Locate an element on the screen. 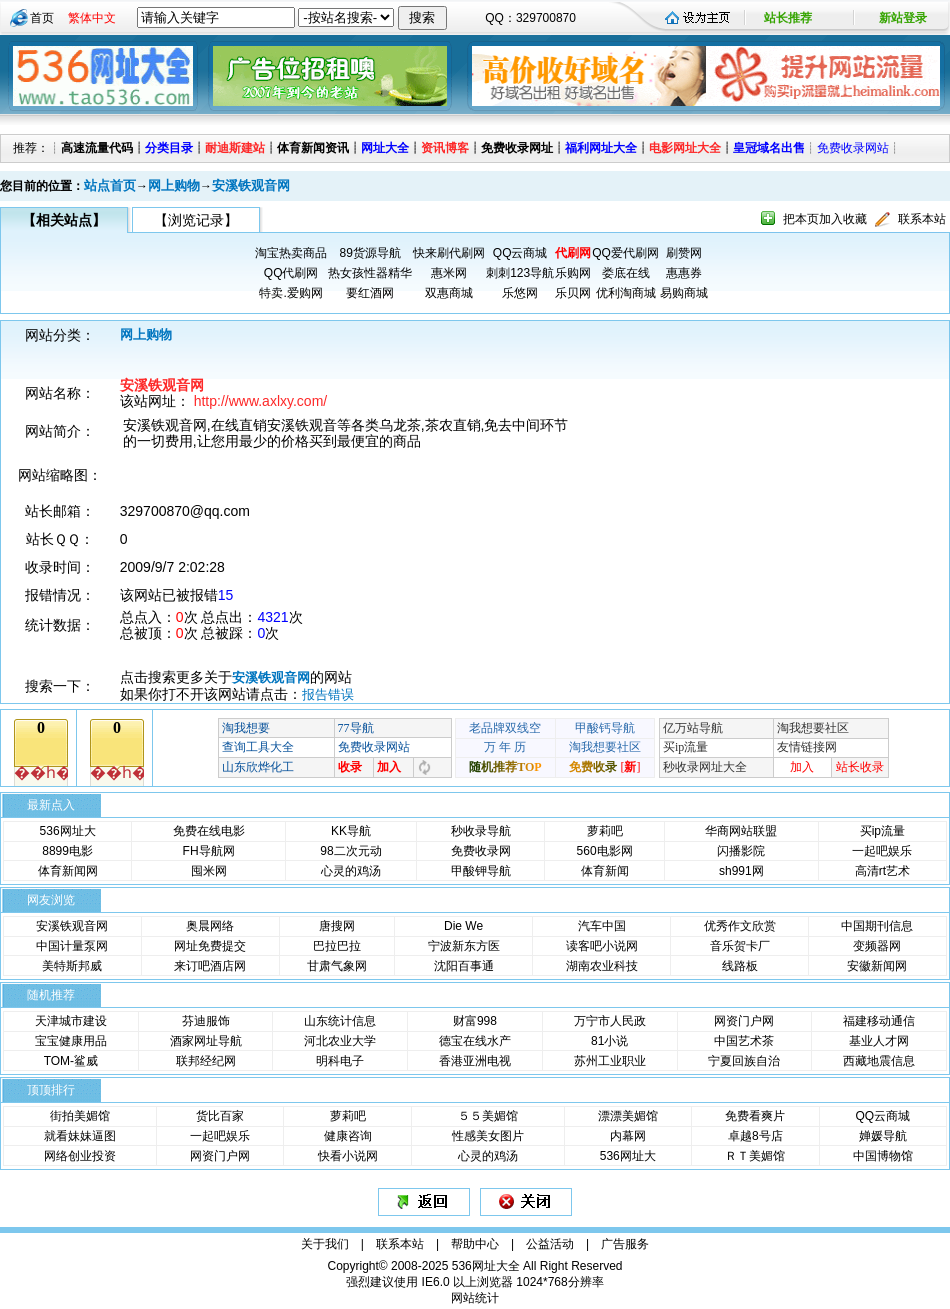 The image size is (950, 1309). http://www.axlxy.com/ is located at coordinates (261, 401).